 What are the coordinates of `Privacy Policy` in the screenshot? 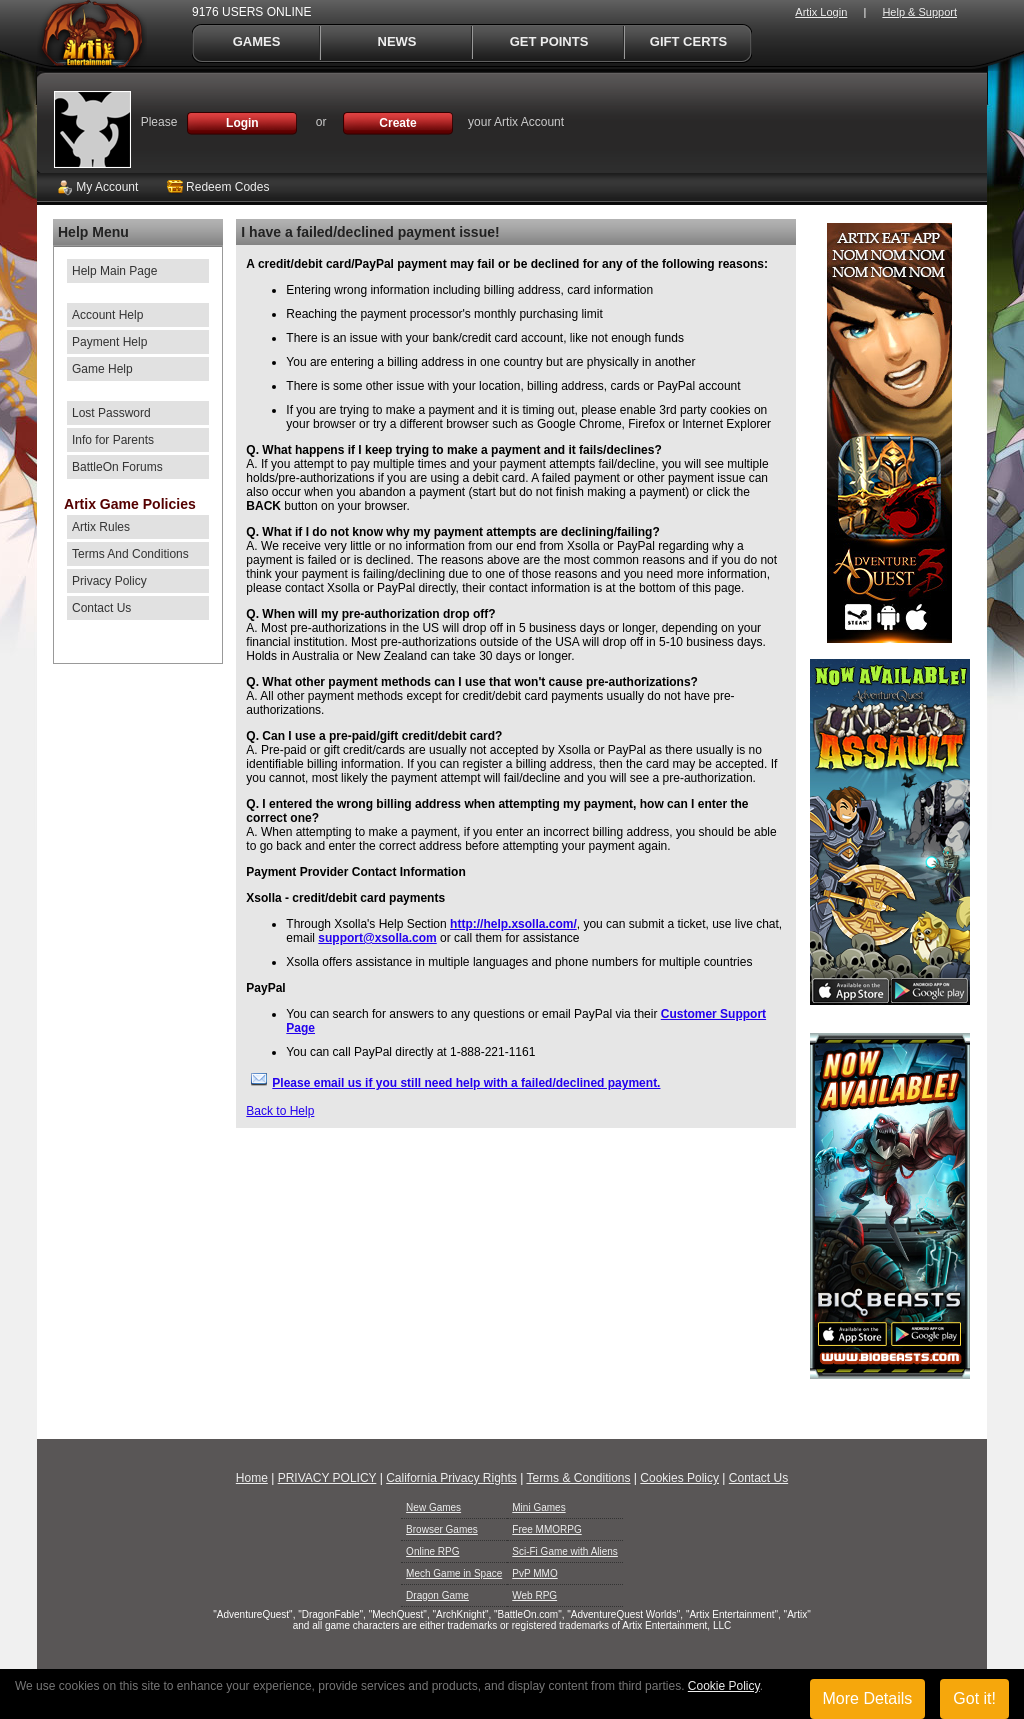 It's located at (109, 581).